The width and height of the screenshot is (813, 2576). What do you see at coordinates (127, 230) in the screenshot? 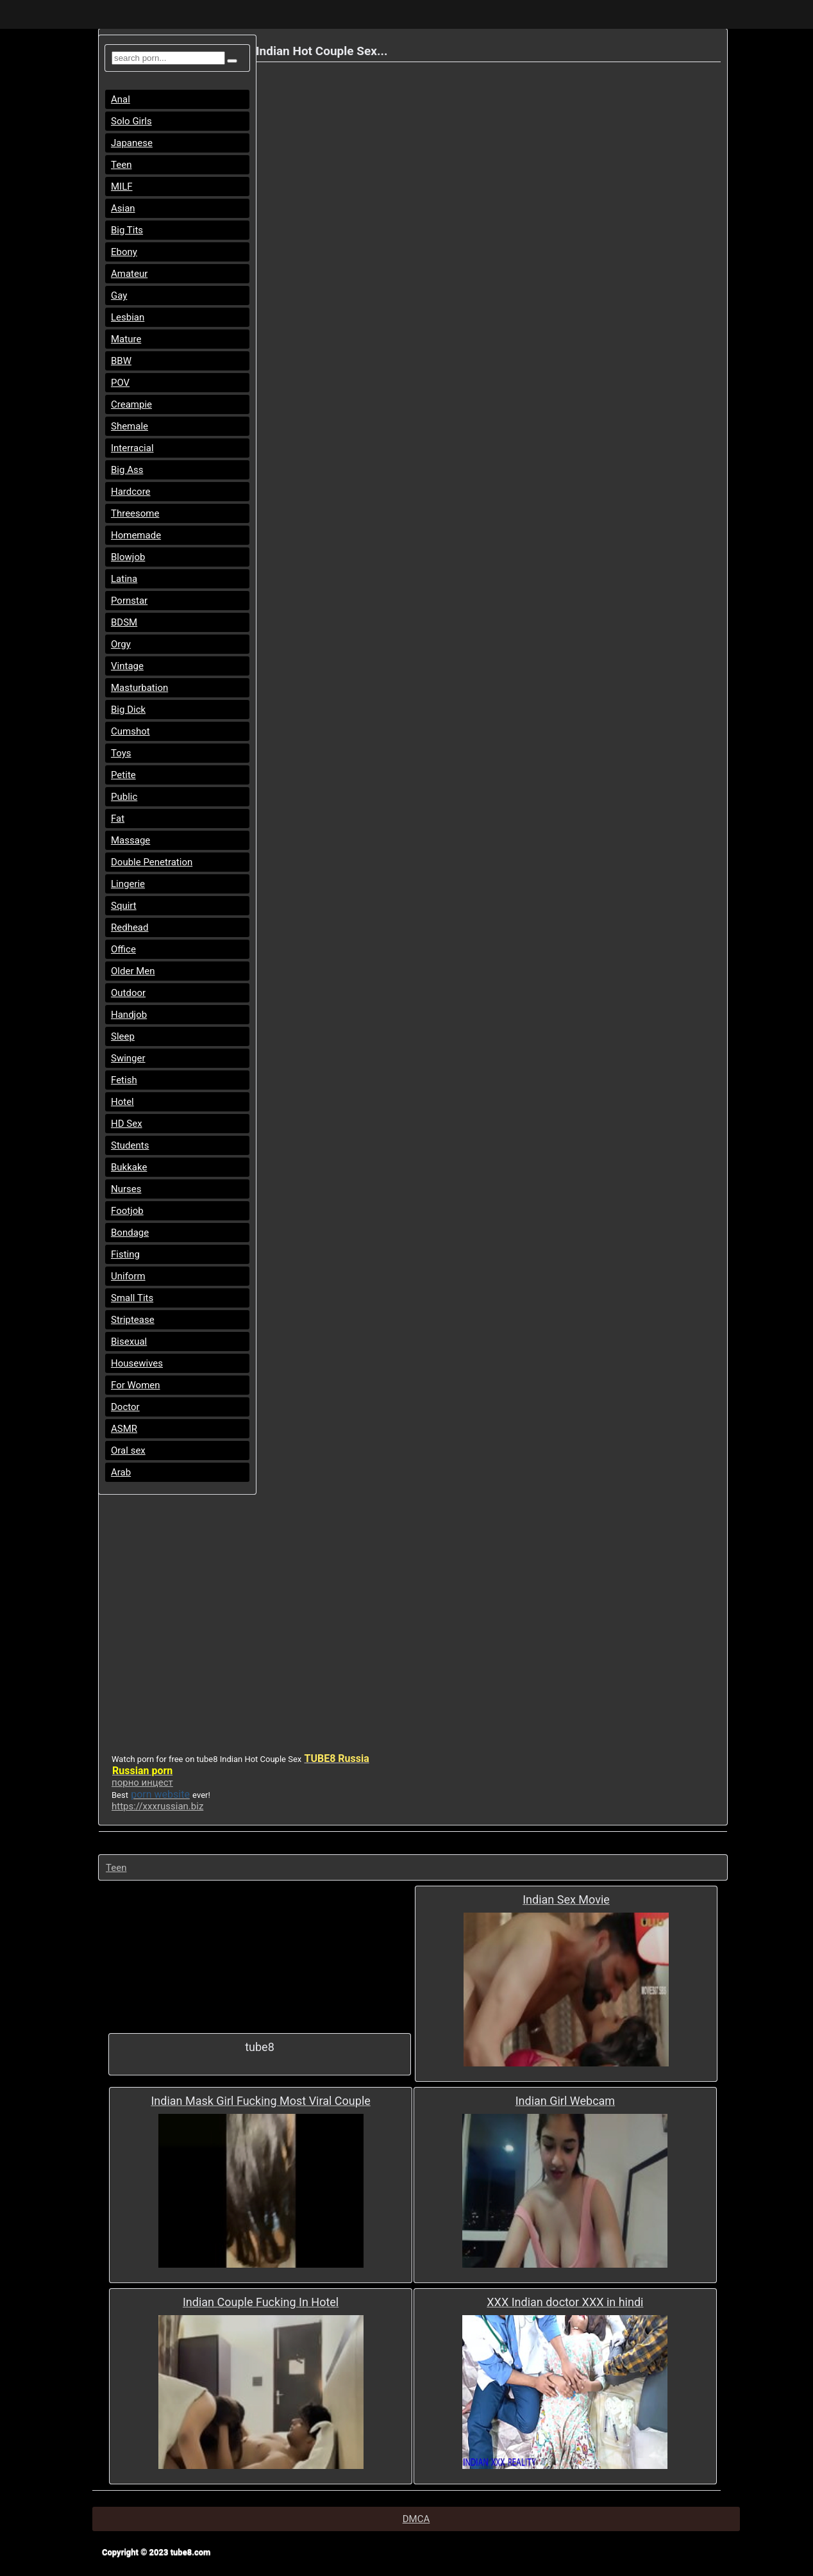
I see `Big Tits` at bounding box center [127, 230].